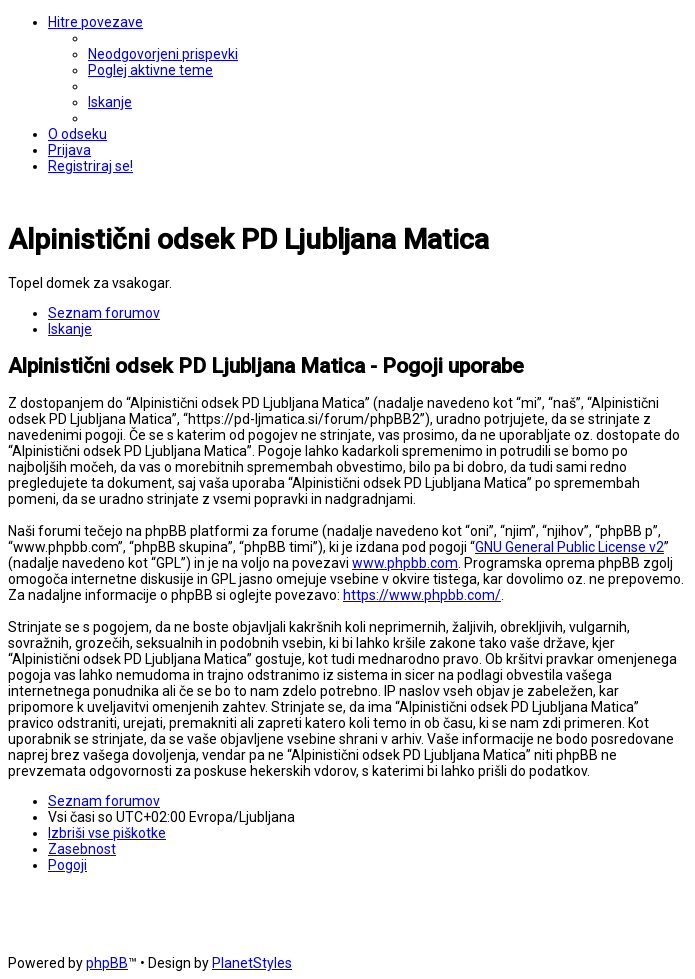  I want to click on GNU General Public License v2, so click(569, 547).